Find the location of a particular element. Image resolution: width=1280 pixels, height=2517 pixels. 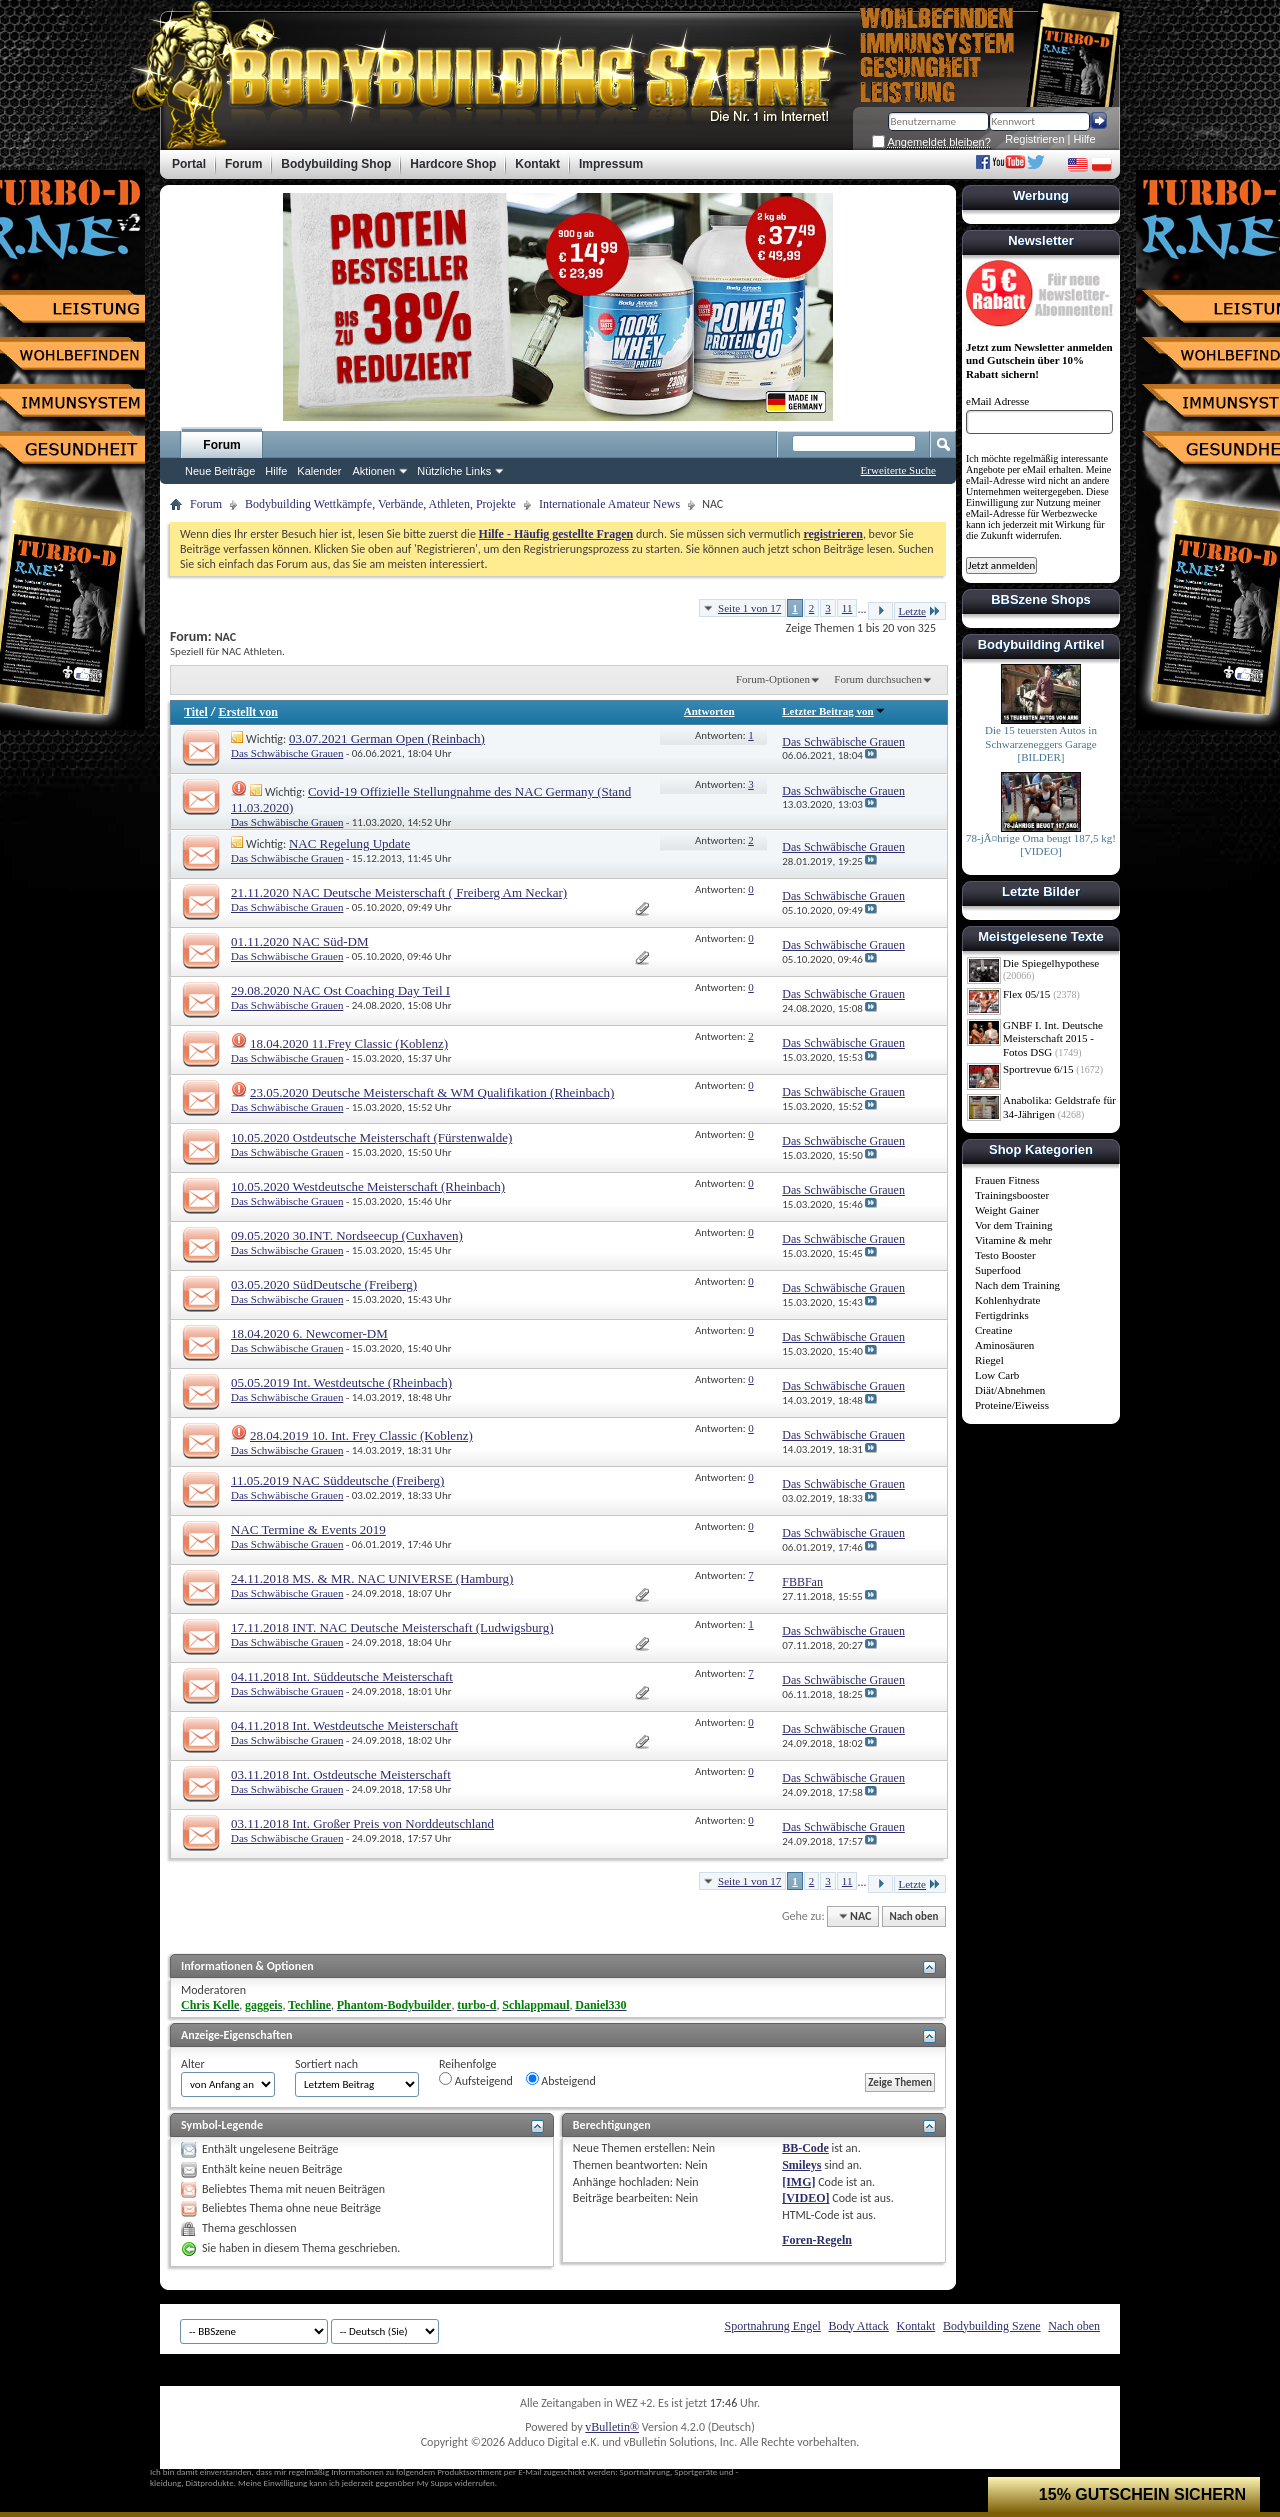

Creatine is located at coordinates (993, 1330).